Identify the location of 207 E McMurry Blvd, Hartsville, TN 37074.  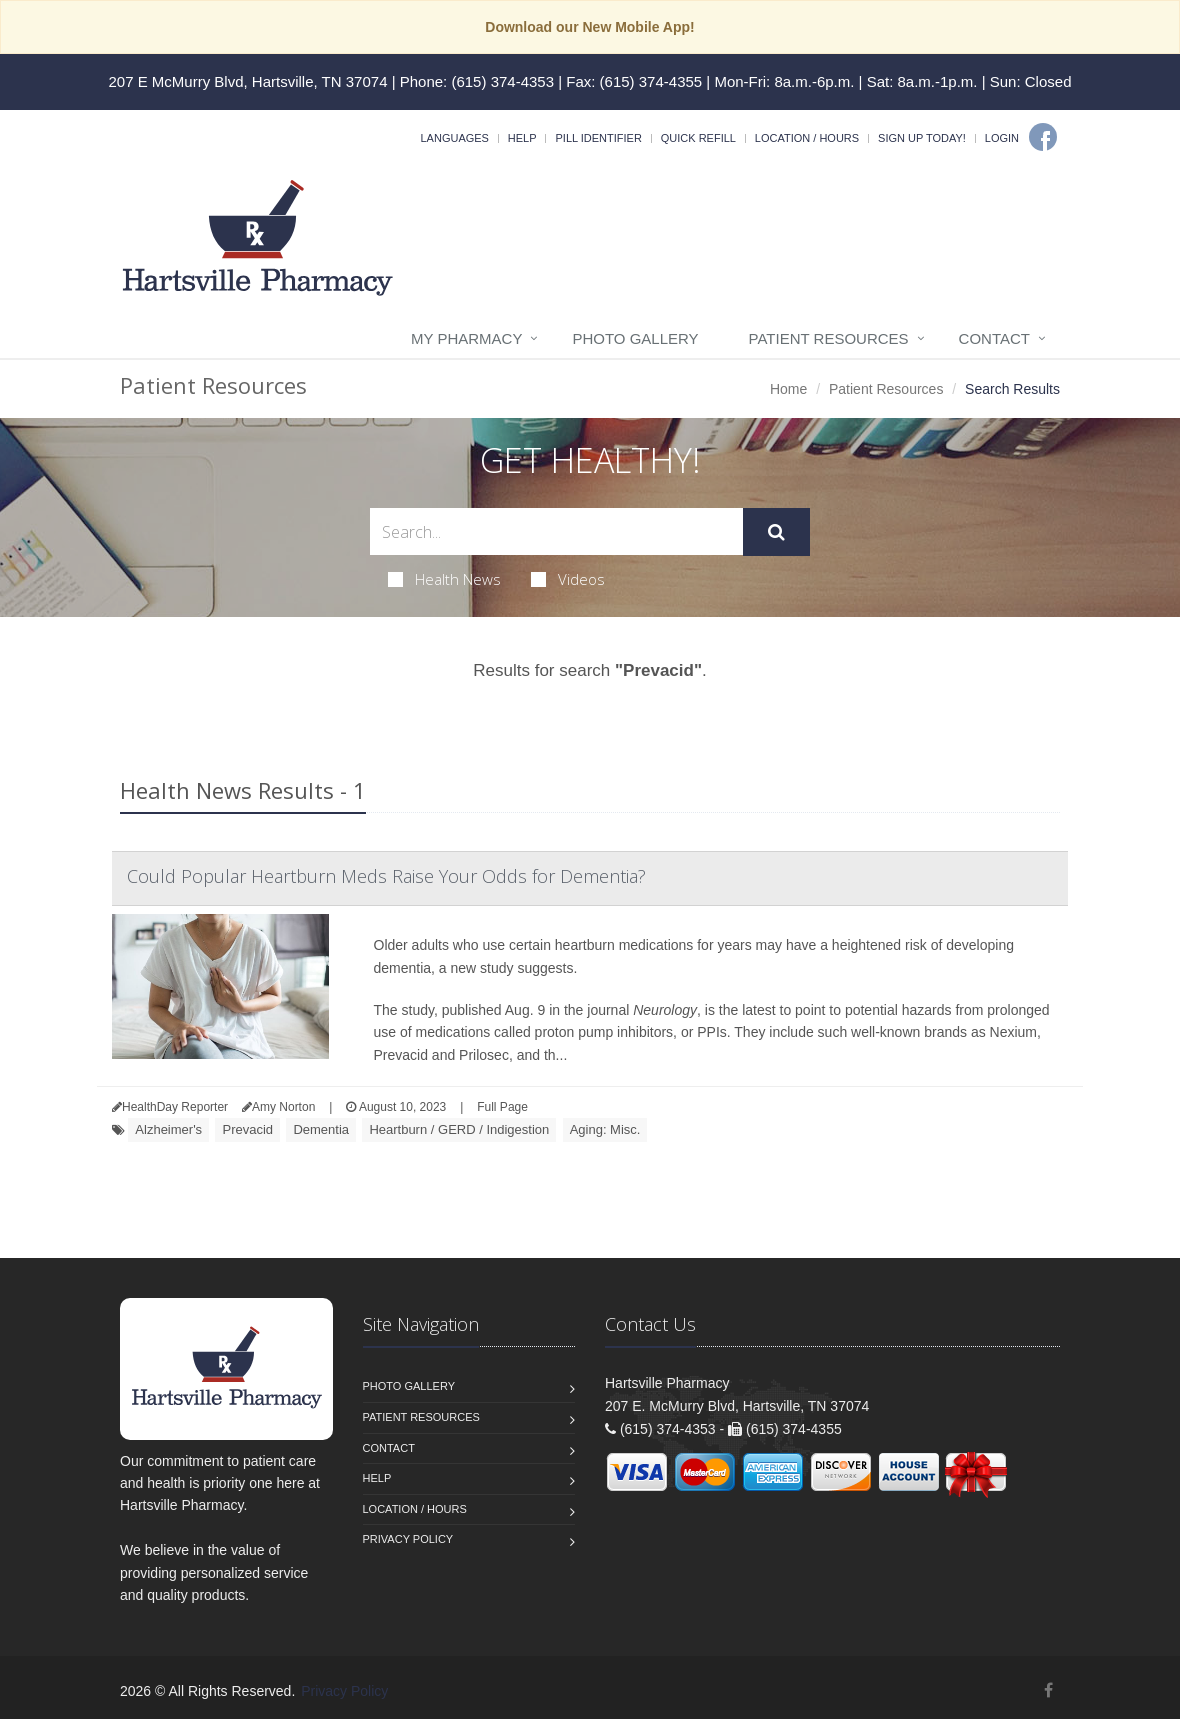
(248, 81).